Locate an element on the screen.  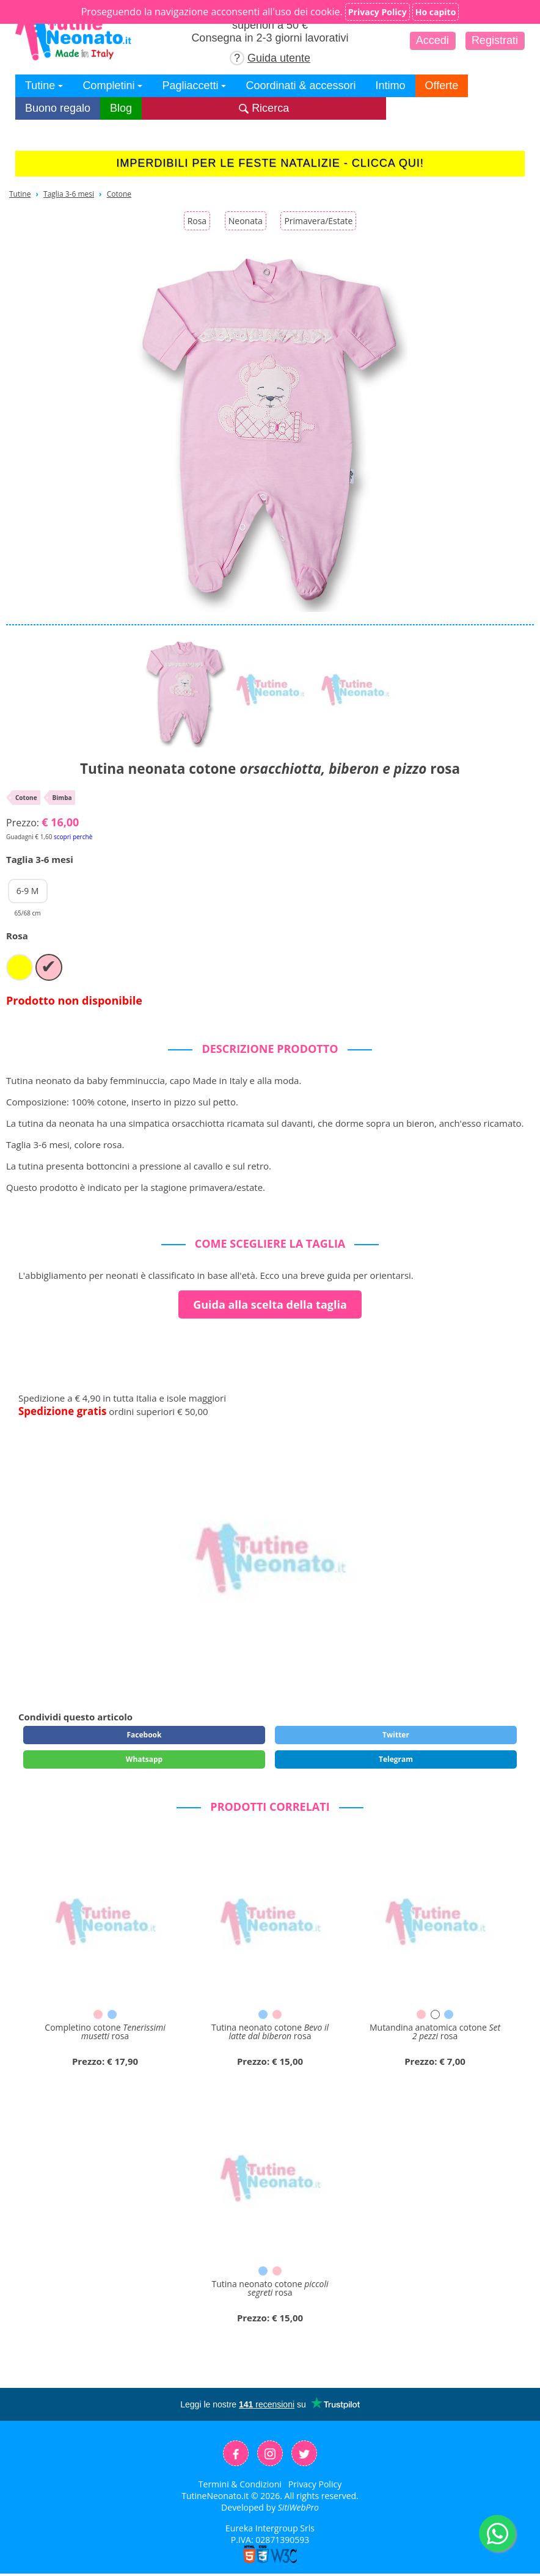
scopri perchè is located at coordinates (73, 836).